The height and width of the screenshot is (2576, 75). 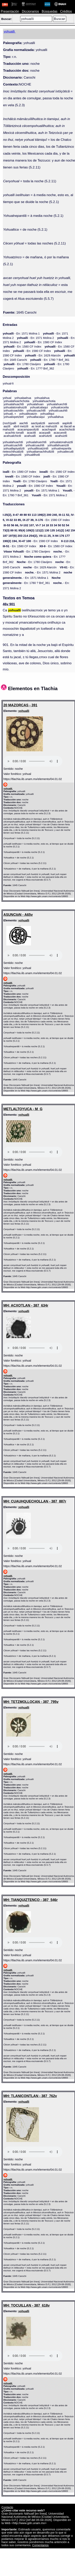 What do you see at coordinates (32, 454) in the screenshot?
I see `yohualtlhotli` at bounding box center [32, 454].